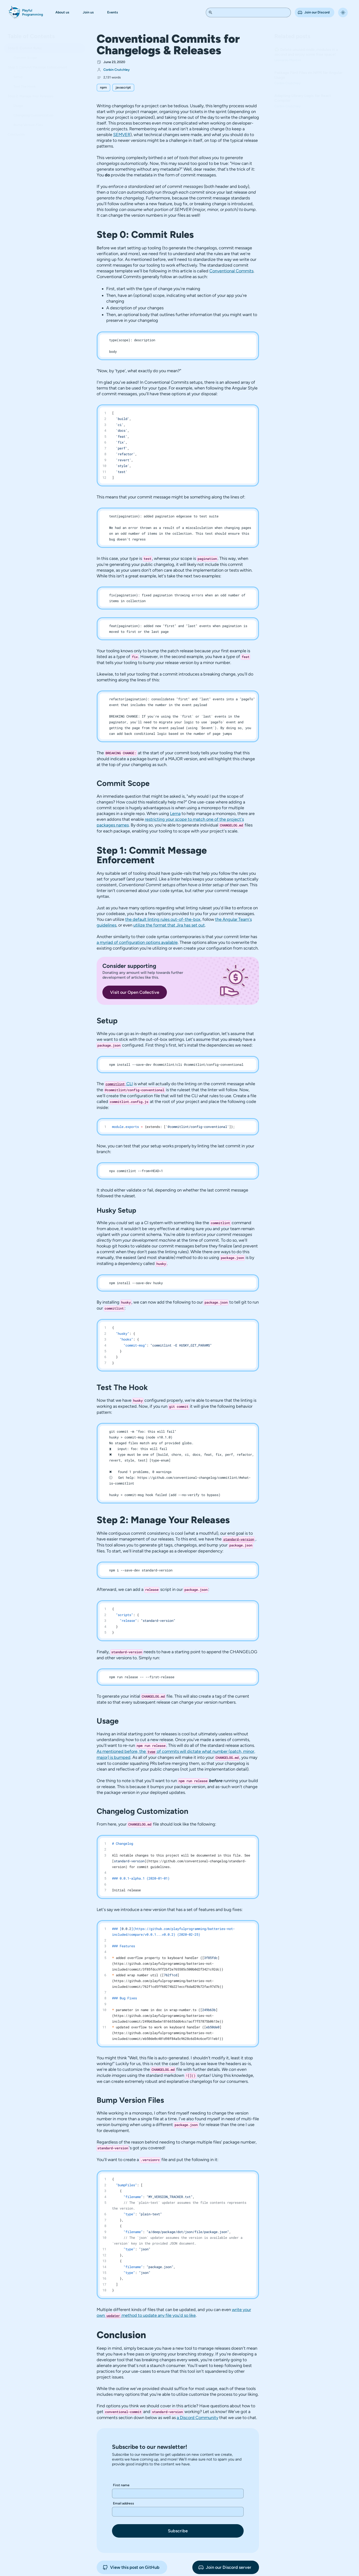 The height and width of the screenshot is (2576, 359). What do you see at coordinates (176, 1064) in the screenshot?
I see `npm install --save-dev @commitlint/cli @commitlint/config-conventional` at bounding box center [176, 1064].